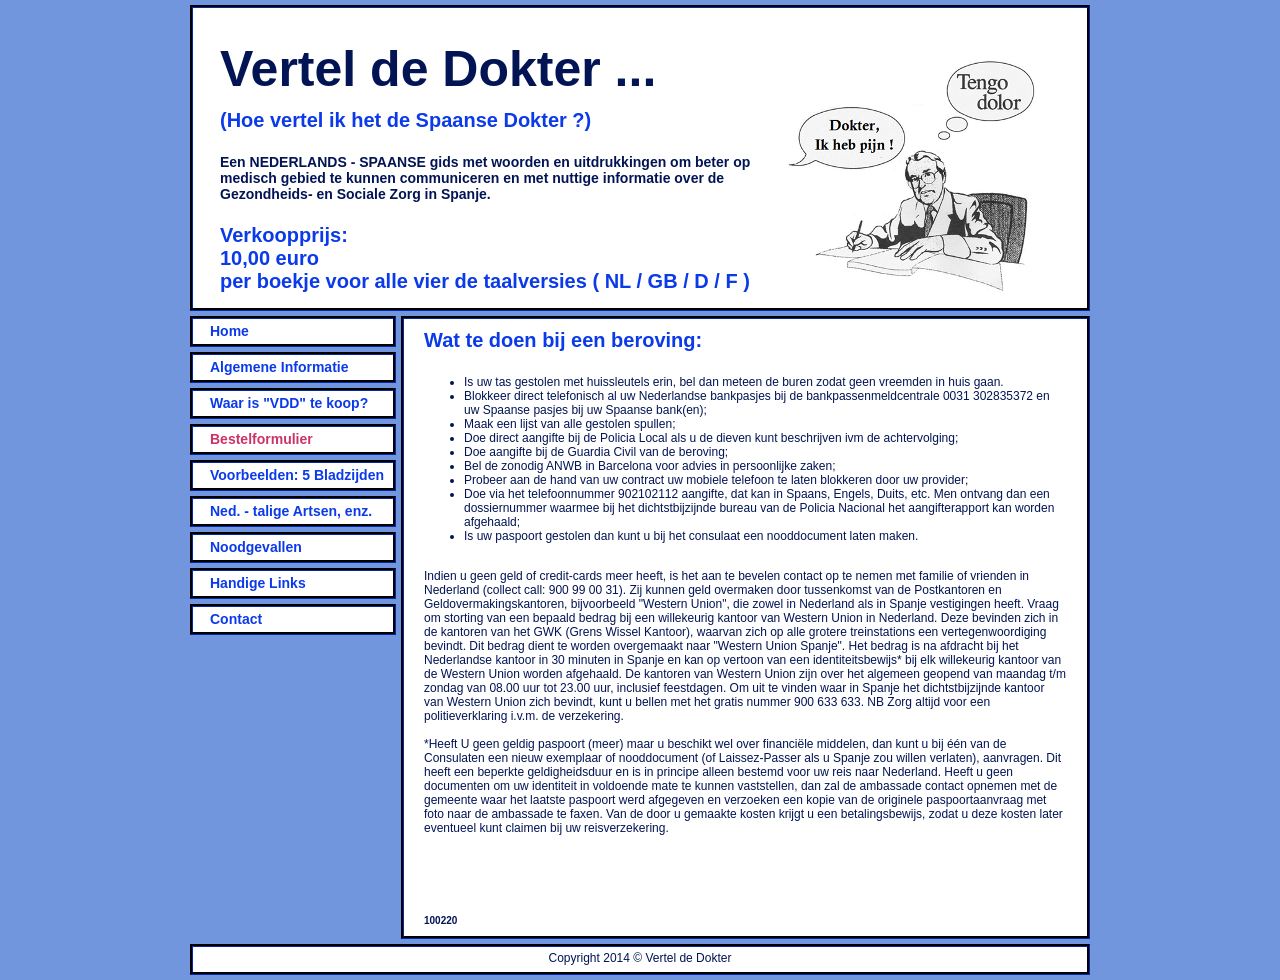 This screenshot has height=980, width=1280. What do you see at coordinates (289, 403) in the screenshot?
I see `Waar is "VDD" te koop?` at bounding box center [289, 403].